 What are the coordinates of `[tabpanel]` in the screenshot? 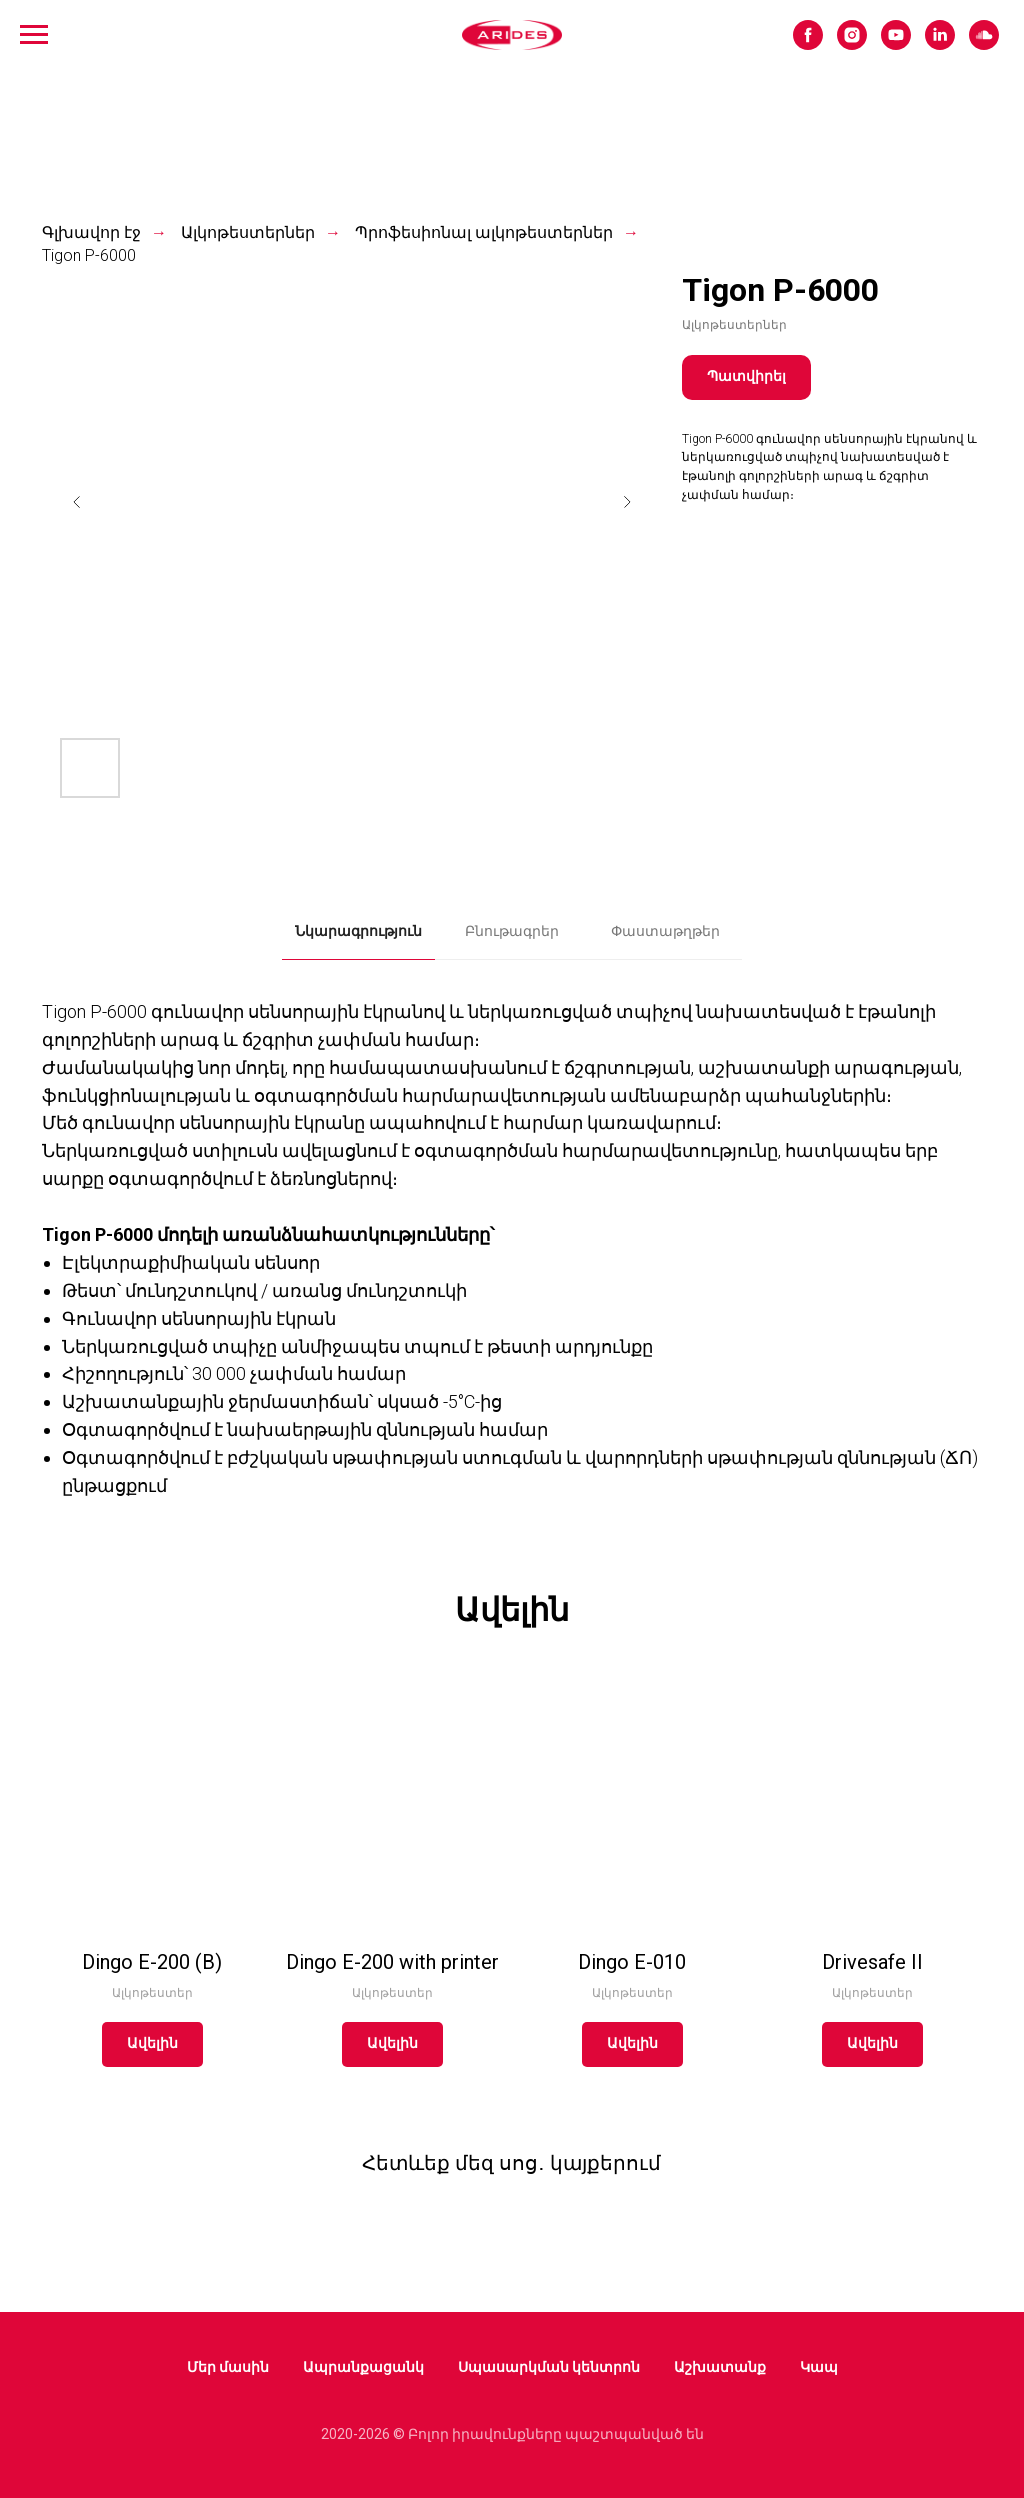 It's located at (512, 1253).